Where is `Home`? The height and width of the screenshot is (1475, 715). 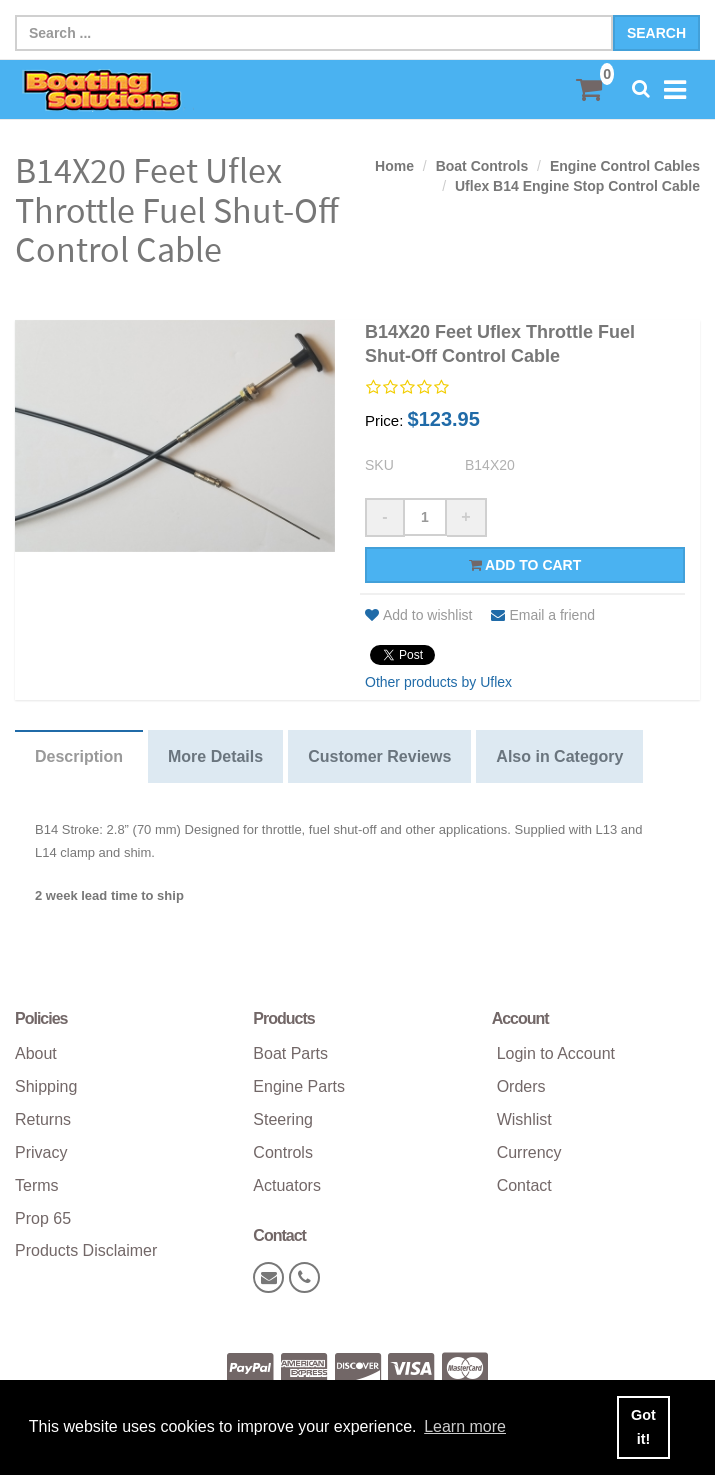 Home is located at coordinates (394, 166).